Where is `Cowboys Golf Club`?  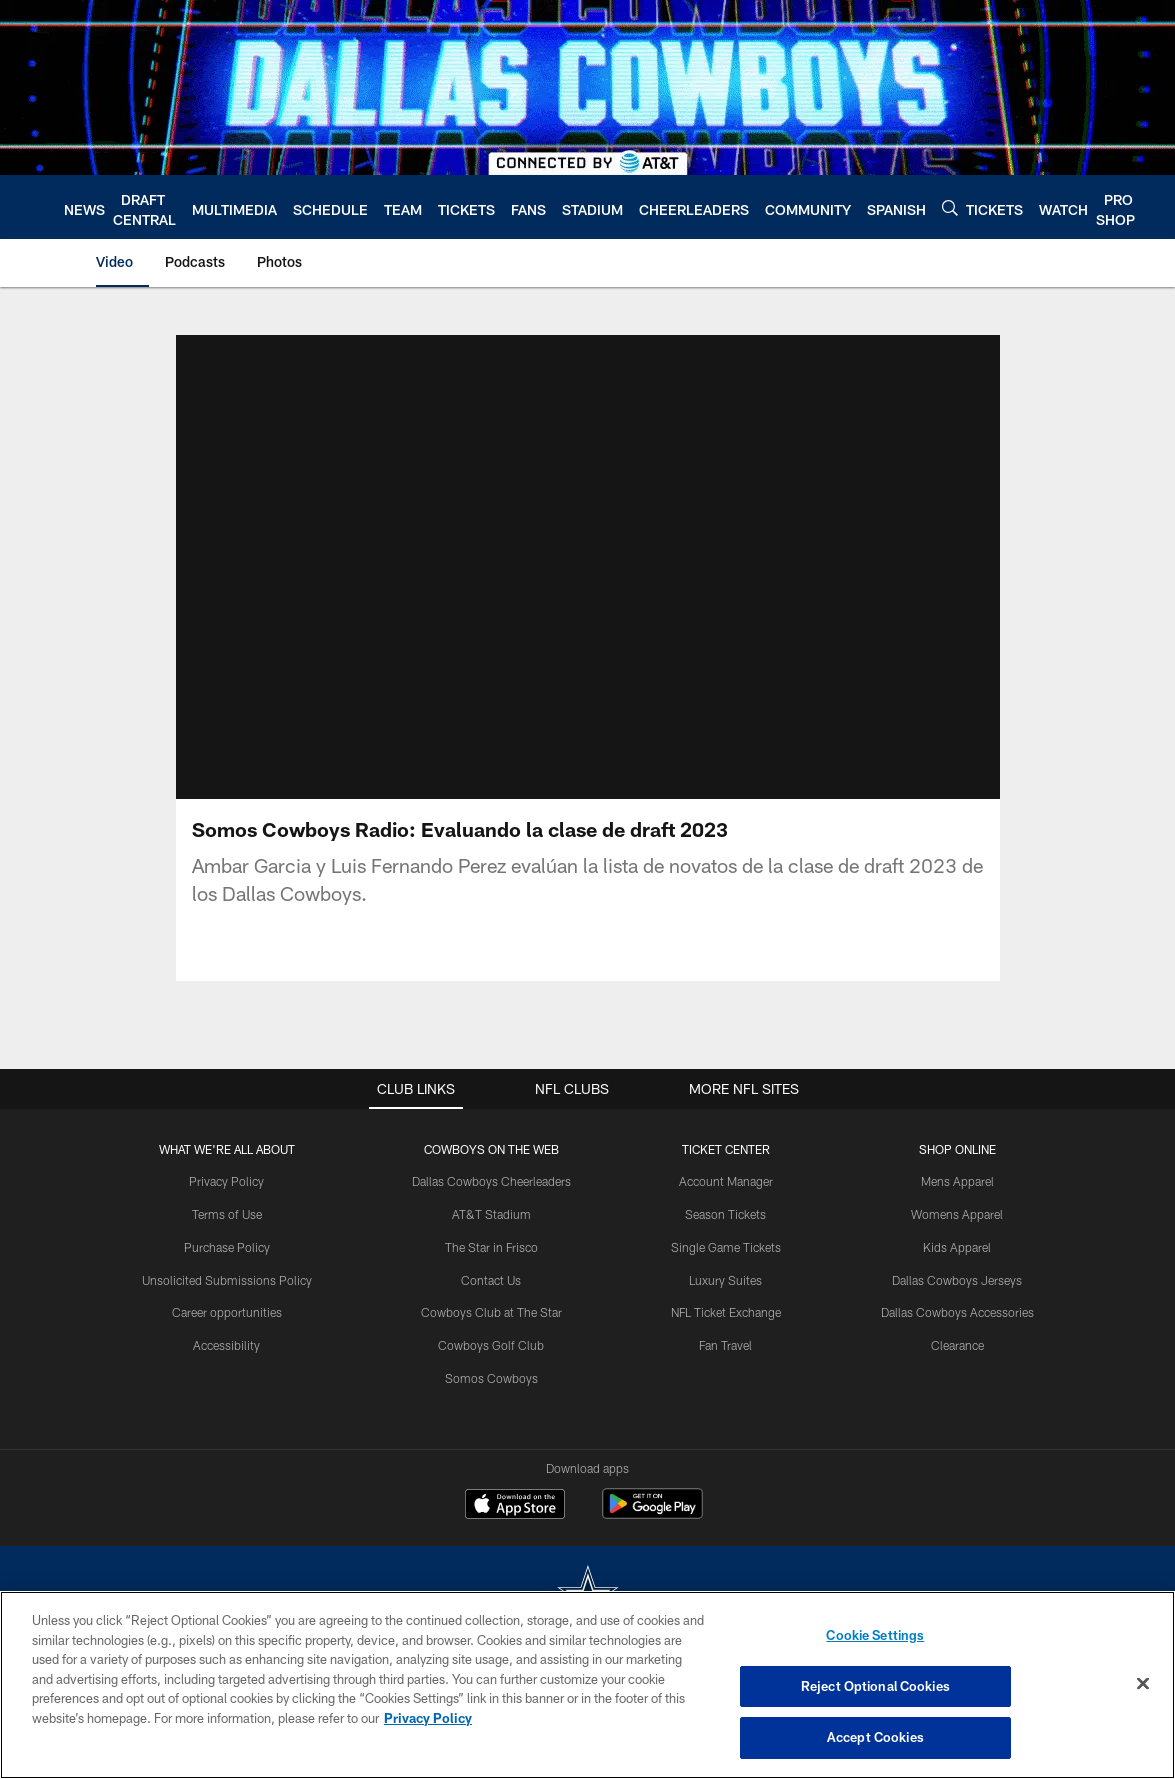
Cowboys Golf Club is located at coordinates (491, 1345).